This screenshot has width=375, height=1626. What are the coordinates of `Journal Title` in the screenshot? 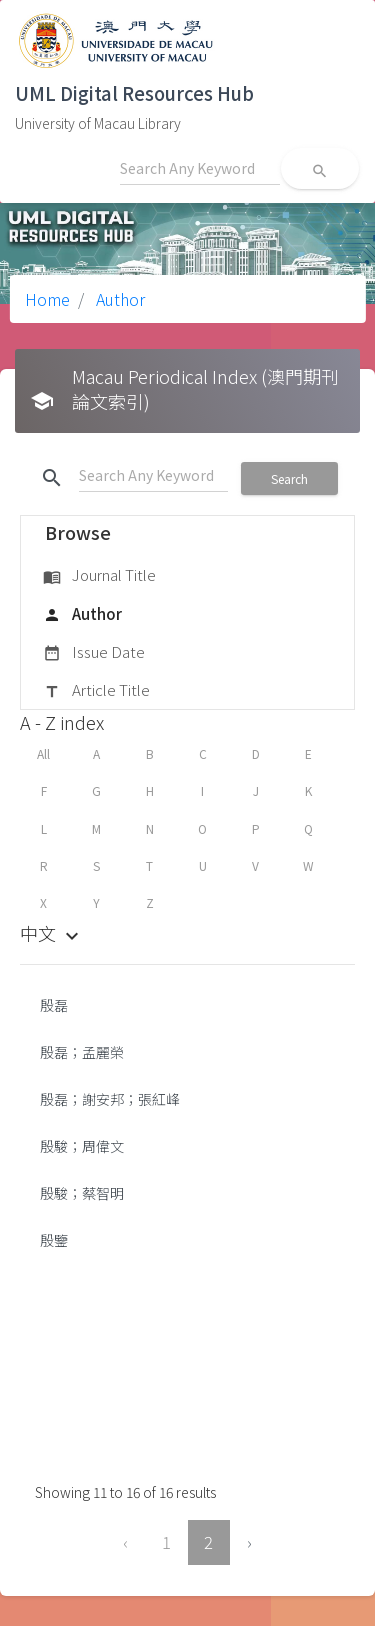 It's located at (99, 576).